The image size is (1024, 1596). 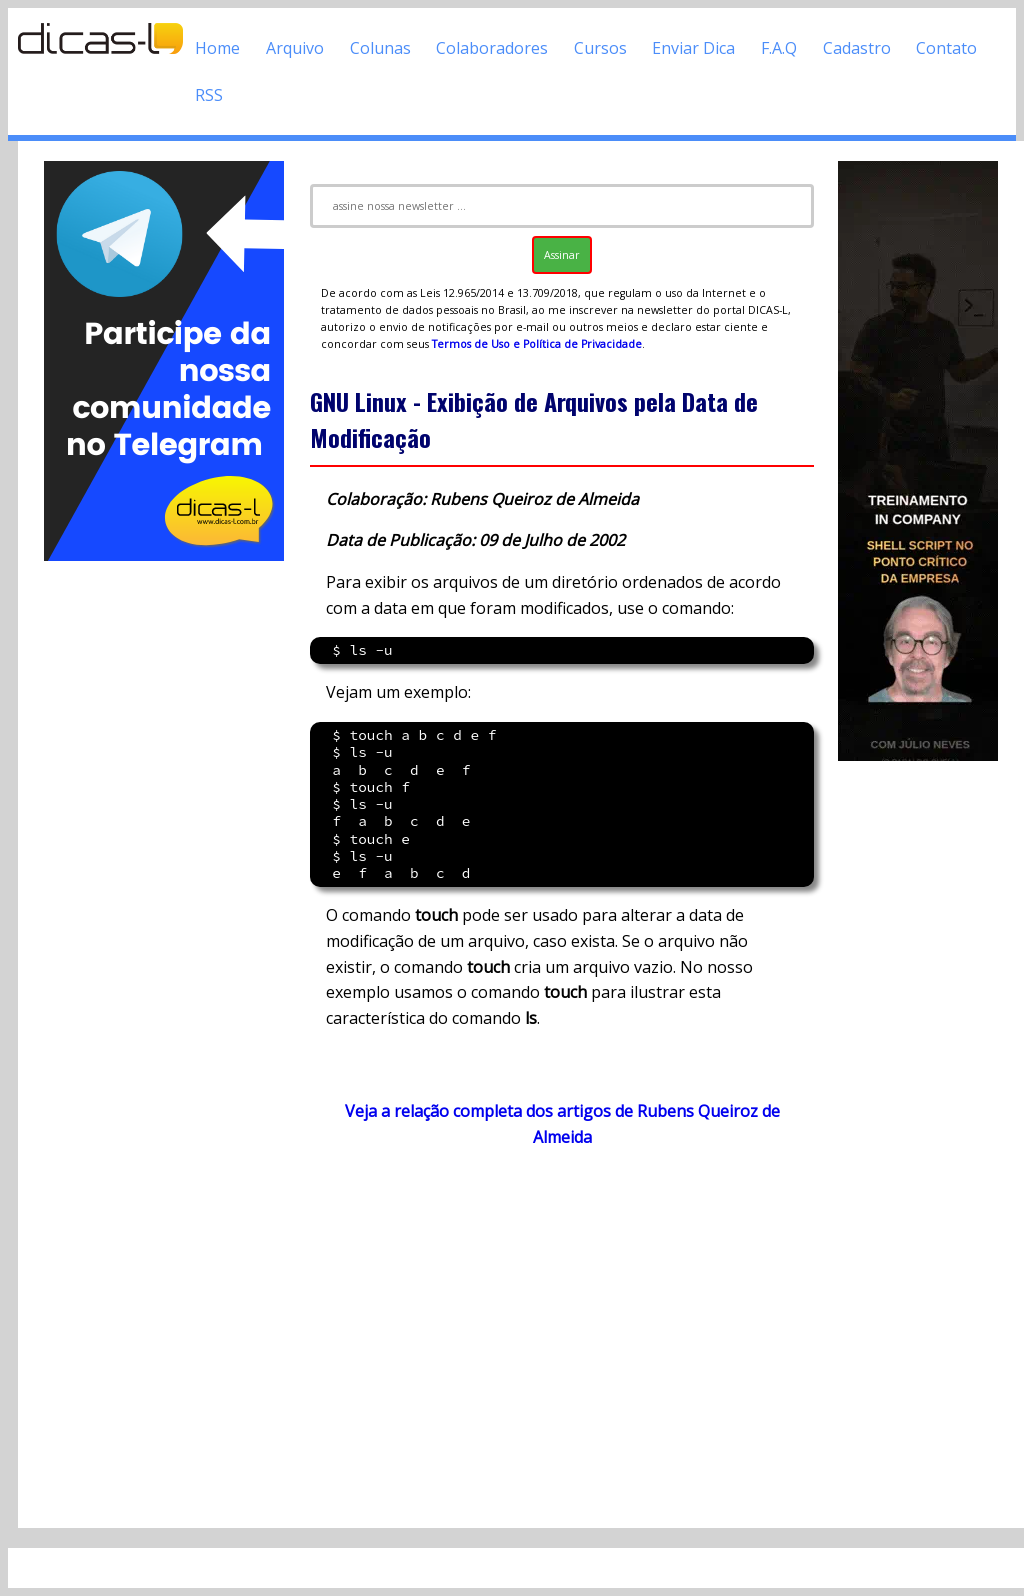 I want to click on Colaboradores, so click(x=492, y=48).